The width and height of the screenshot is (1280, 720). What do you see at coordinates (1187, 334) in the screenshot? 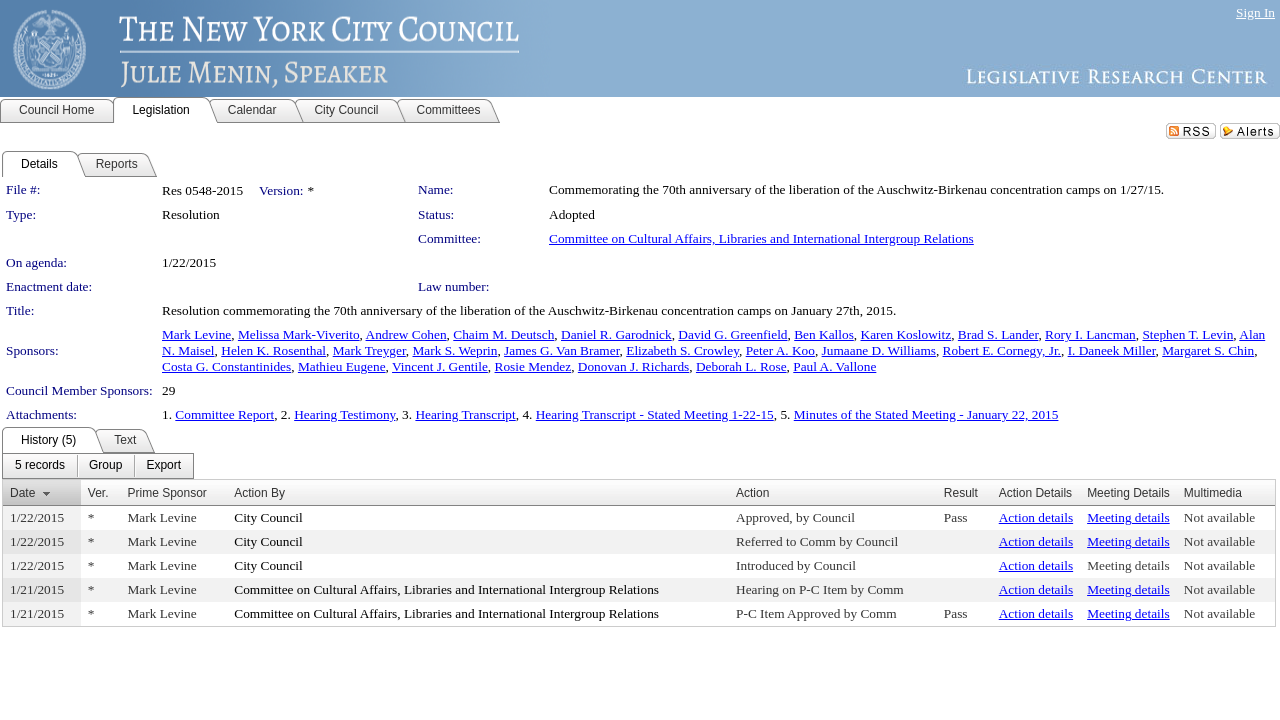
I see `Stephen T. Levin` at bounding box center [1187, 334].